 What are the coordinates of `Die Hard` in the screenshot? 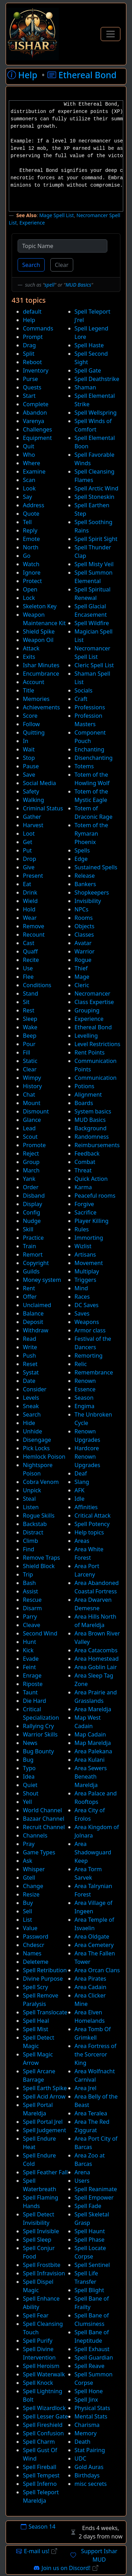 It's located at (34, 1701).